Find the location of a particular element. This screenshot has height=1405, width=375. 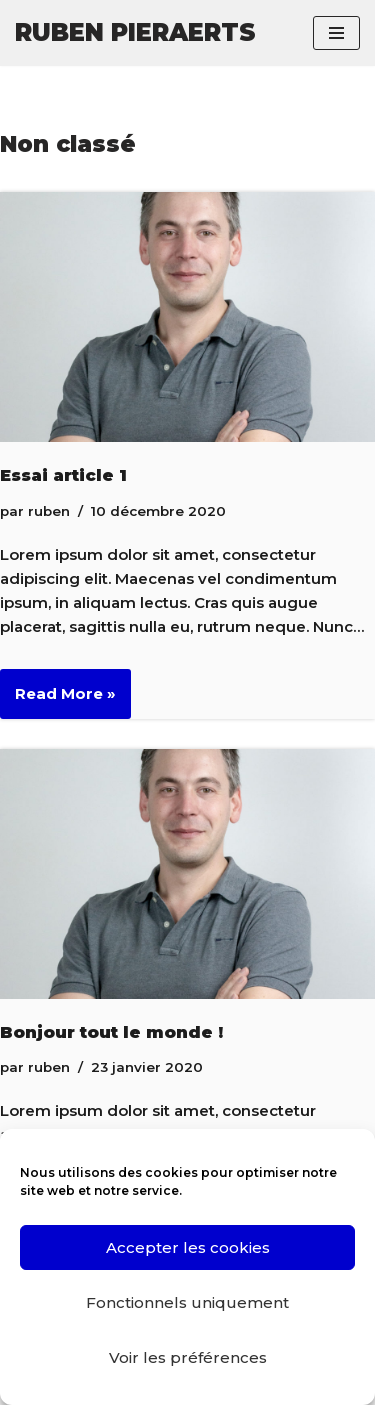

Essai article 1 is located at coordinates (63, 475).